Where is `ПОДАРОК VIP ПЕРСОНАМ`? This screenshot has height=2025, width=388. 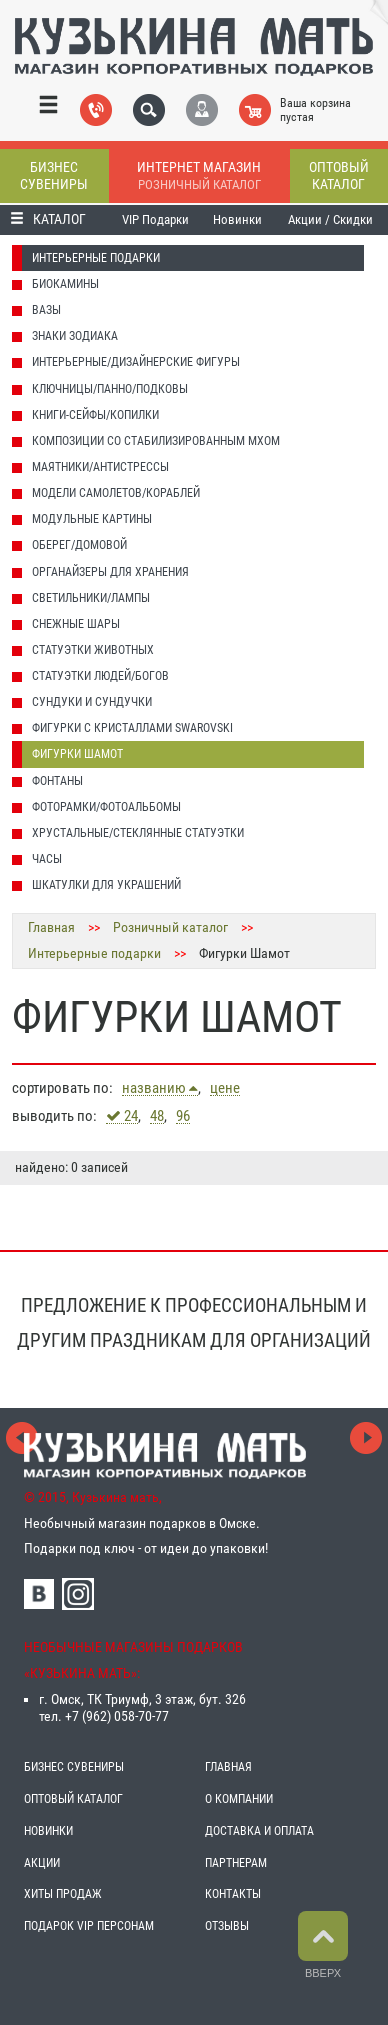 ПОДАРОК VIP ПЕРСОНАМ is located at coordinates (89, 1926).